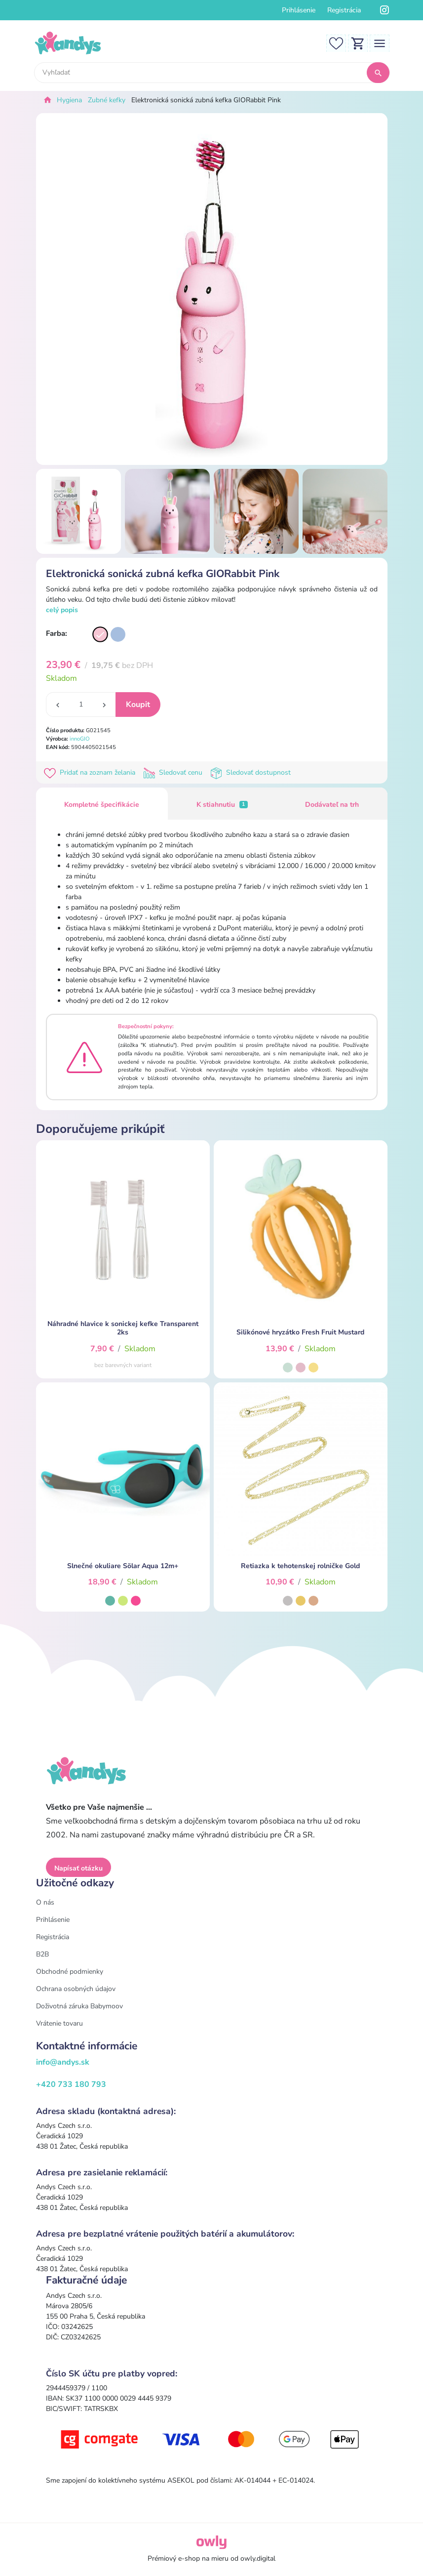 Image resolution: width=423 pixels, height=2576 pixels. I want to click on O nás, so click(45, 1902).